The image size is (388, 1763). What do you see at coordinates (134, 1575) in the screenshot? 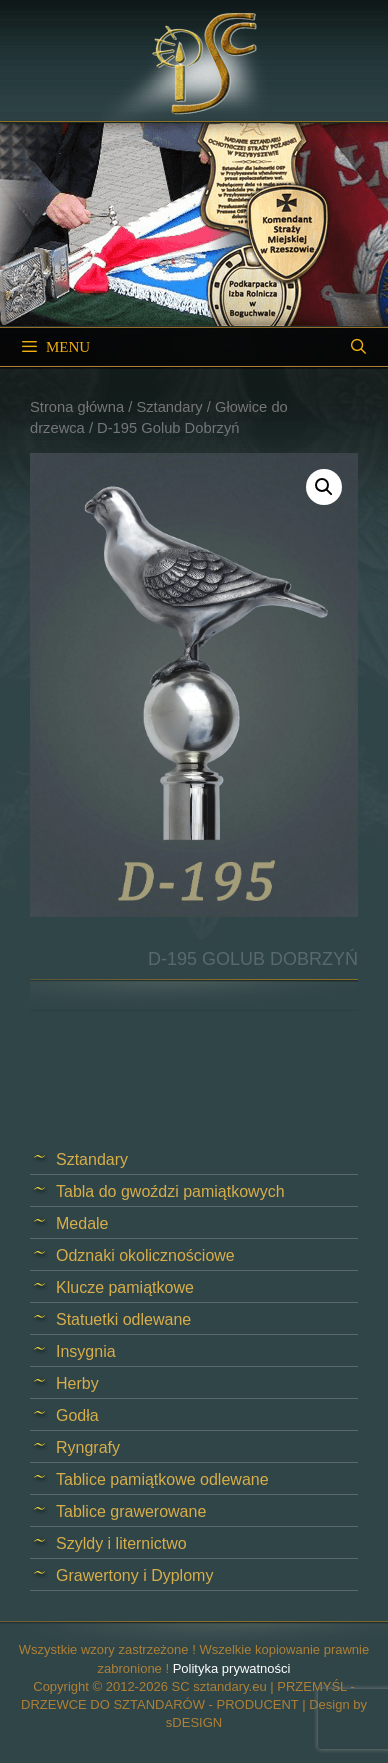
I see `Grawertony i Dyplomy` at bounding box center [134, 1575].